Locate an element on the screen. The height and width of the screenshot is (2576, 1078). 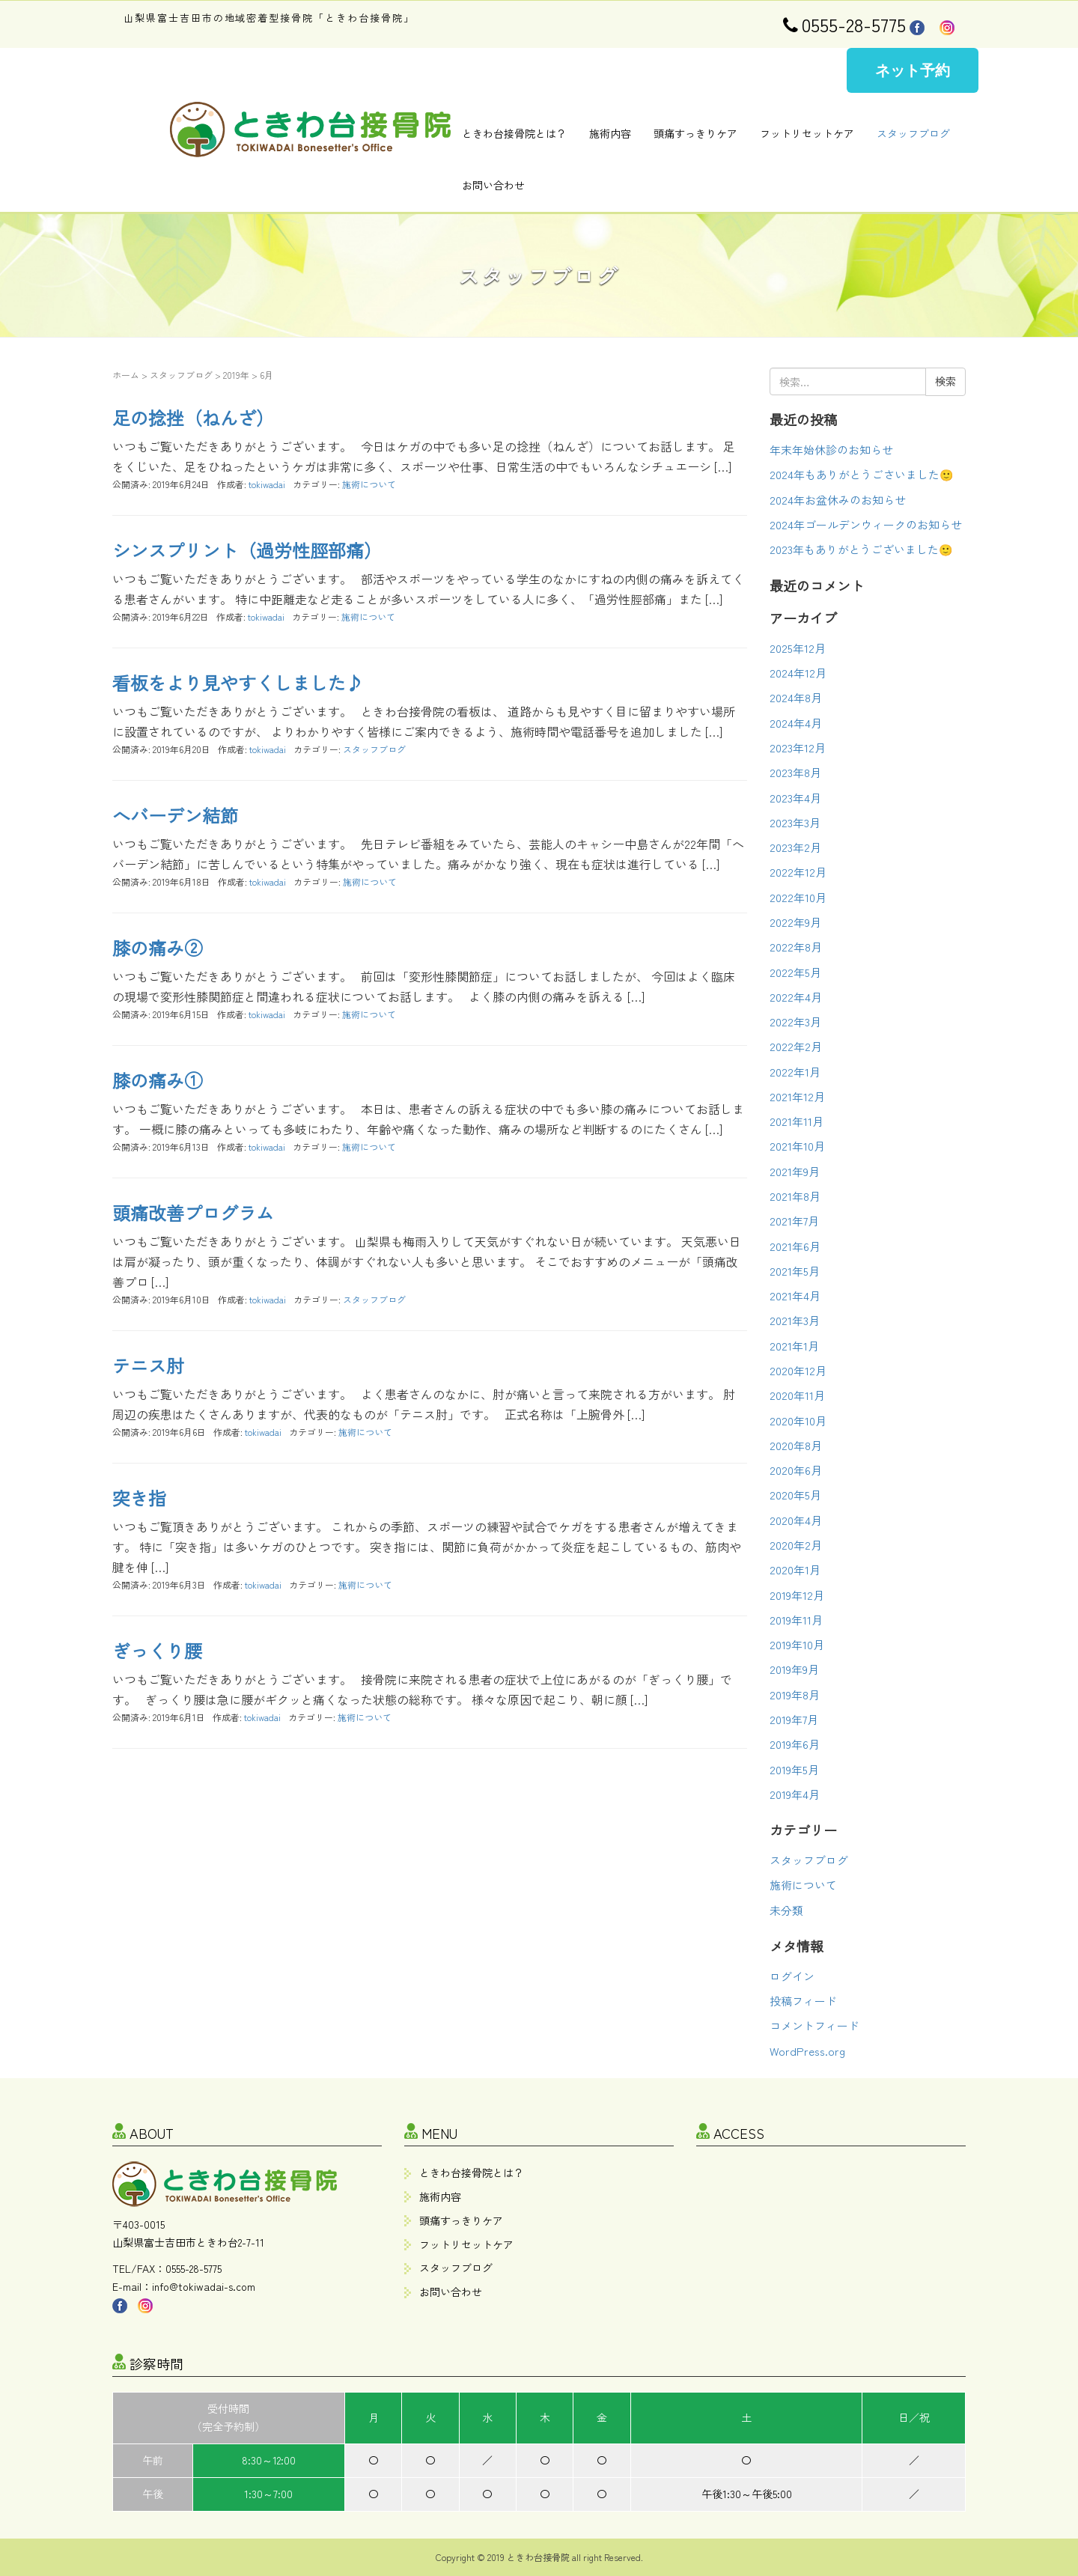
施術内容 is located at coordinates (610, 133).